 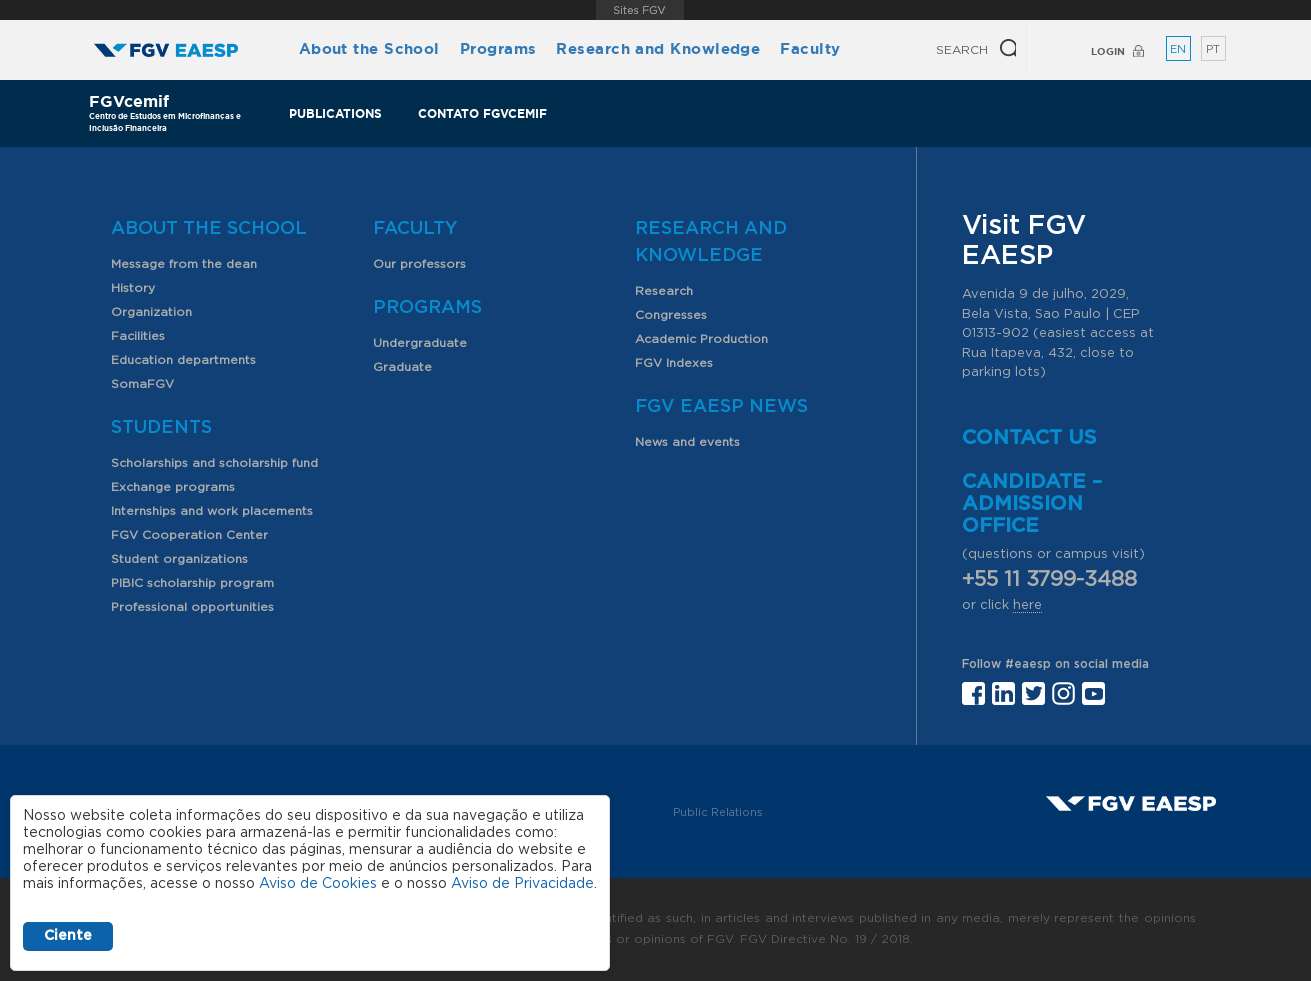 What do you see at coordinates (664, 291) in the screenshot?
I see `Research` at bounding box center [664, 291].